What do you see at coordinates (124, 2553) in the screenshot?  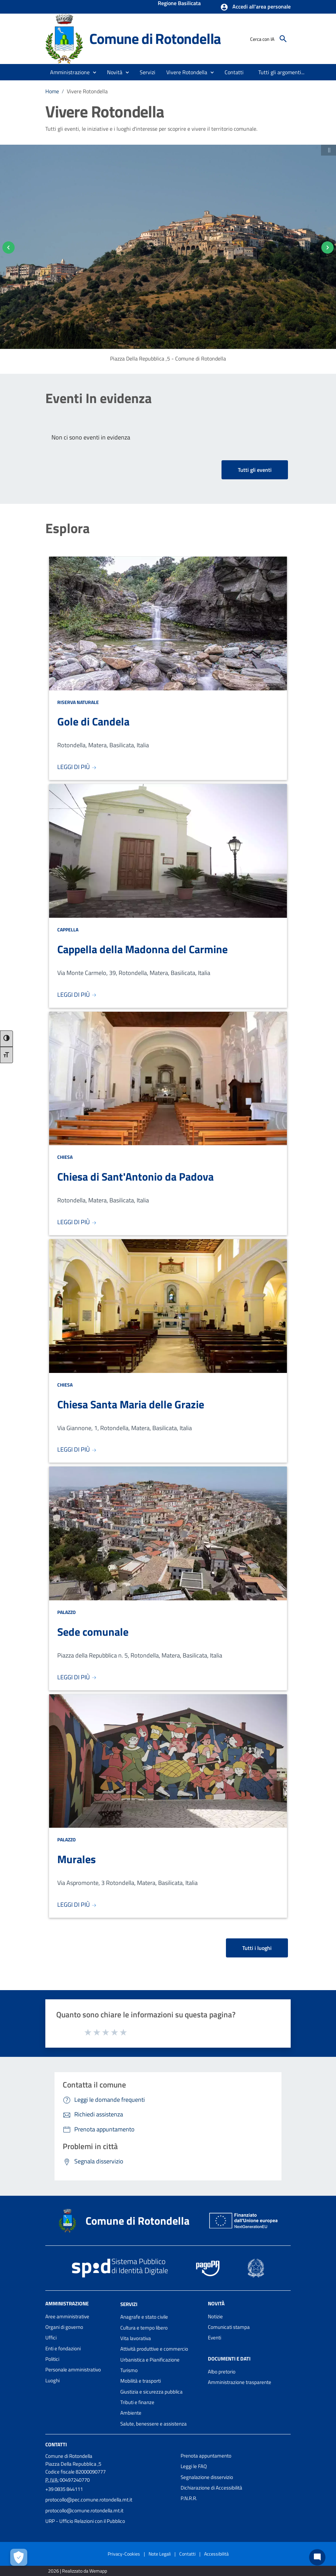 I see `Privacy-Cookies` at bounding box center [124, 2553].